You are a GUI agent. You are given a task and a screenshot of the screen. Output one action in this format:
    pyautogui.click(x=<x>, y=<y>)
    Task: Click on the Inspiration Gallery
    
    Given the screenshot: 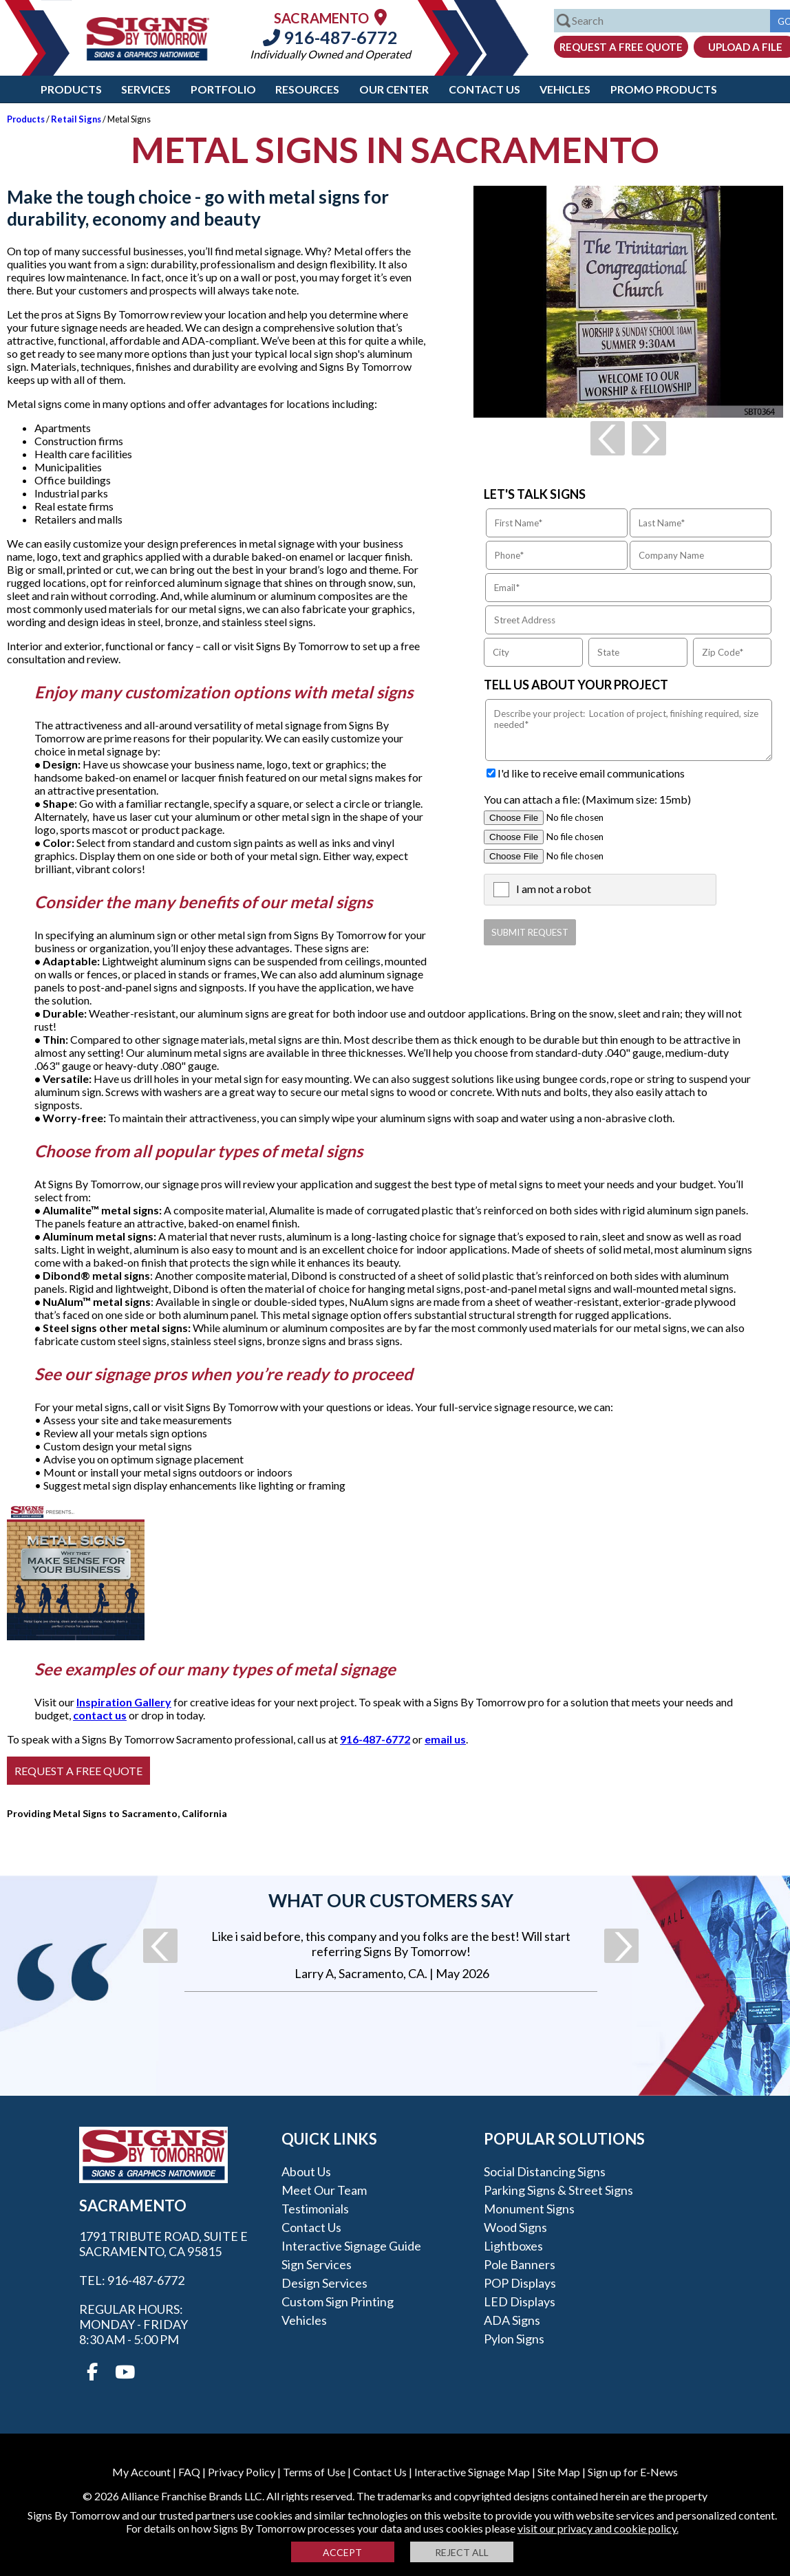 What is the action you would take?
    pyautogui.click(x=123, y=1701)
    